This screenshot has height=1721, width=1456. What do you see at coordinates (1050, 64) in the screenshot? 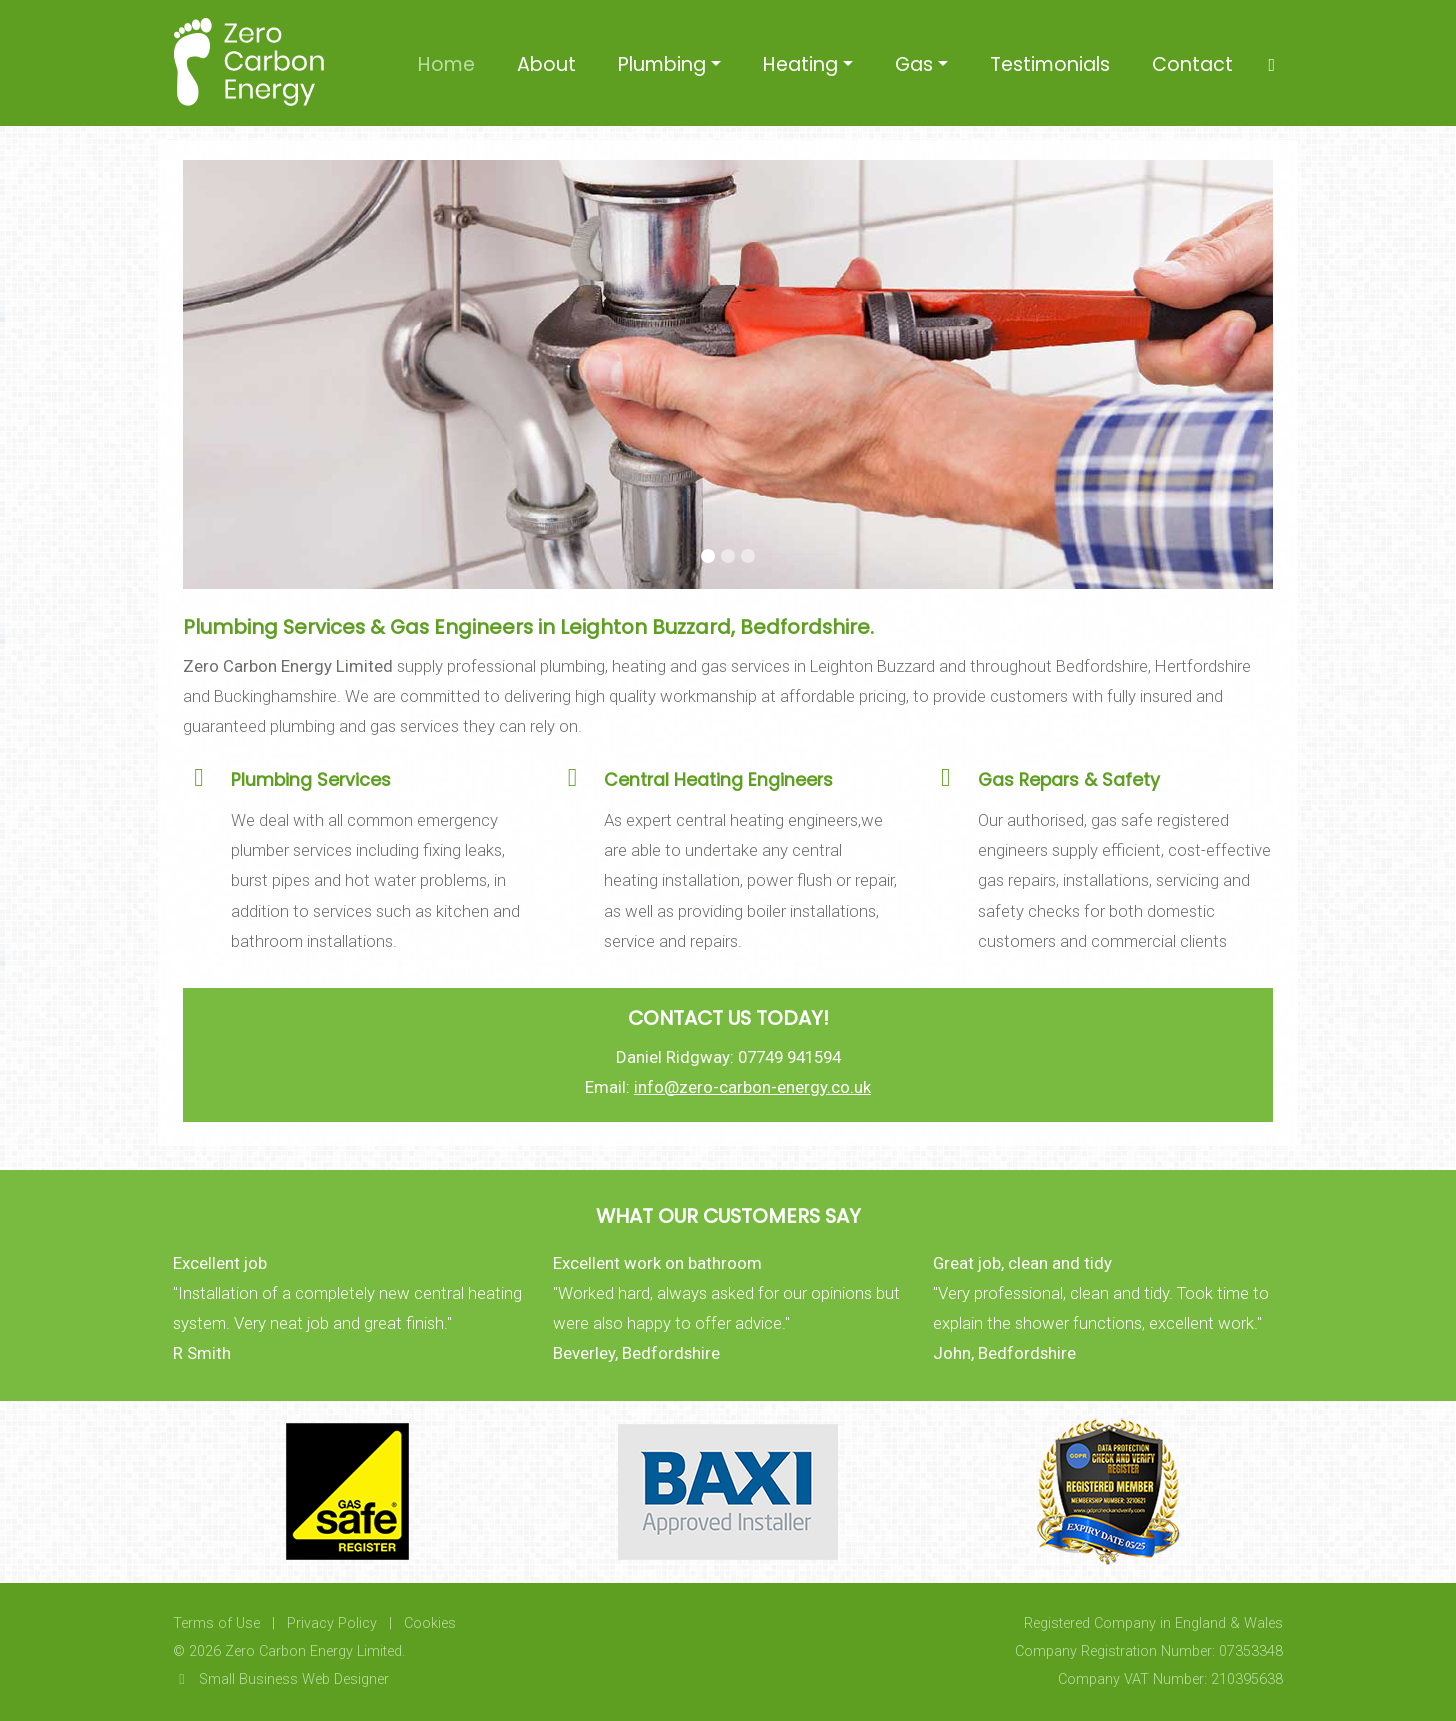
I see `Testimonials` at bounding box center [1050, 64].